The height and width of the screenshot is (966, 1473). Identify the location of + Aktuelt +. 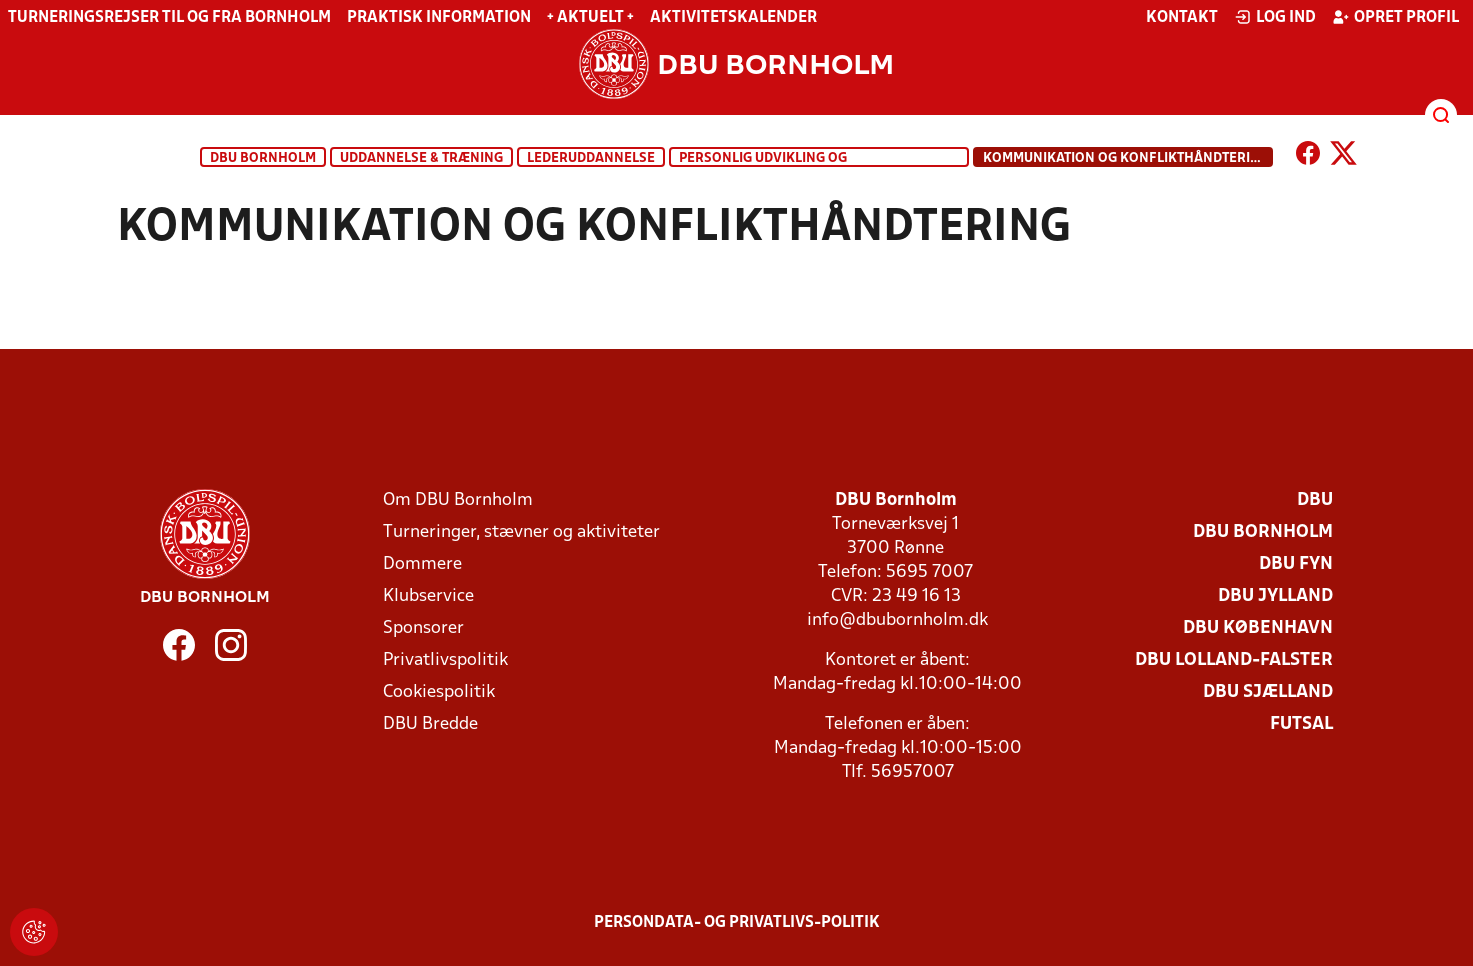
(590, 18).